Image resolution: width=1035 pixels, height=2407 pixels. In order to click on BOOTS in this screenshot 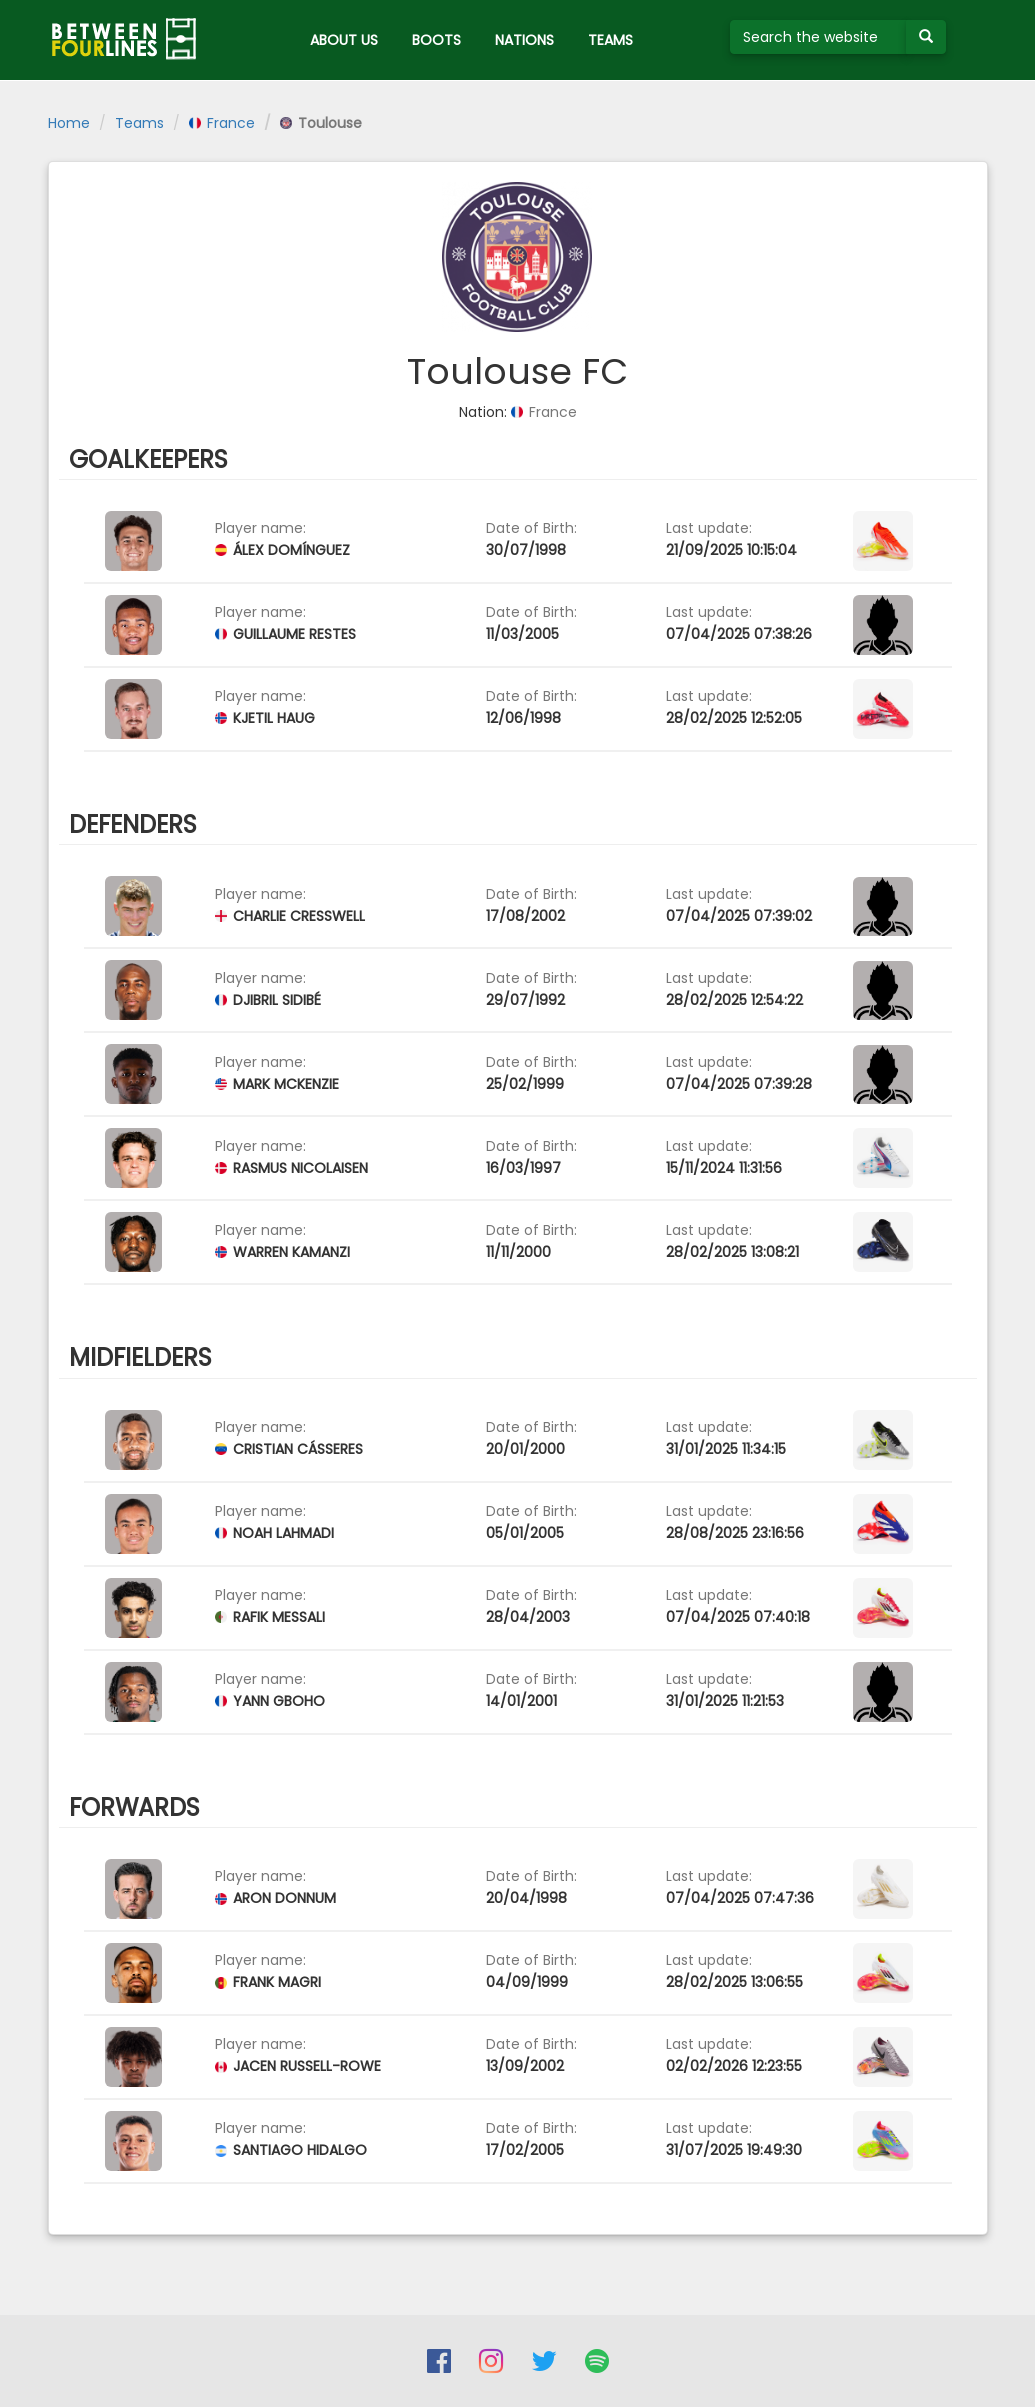, I will do `click(436, 40)`.